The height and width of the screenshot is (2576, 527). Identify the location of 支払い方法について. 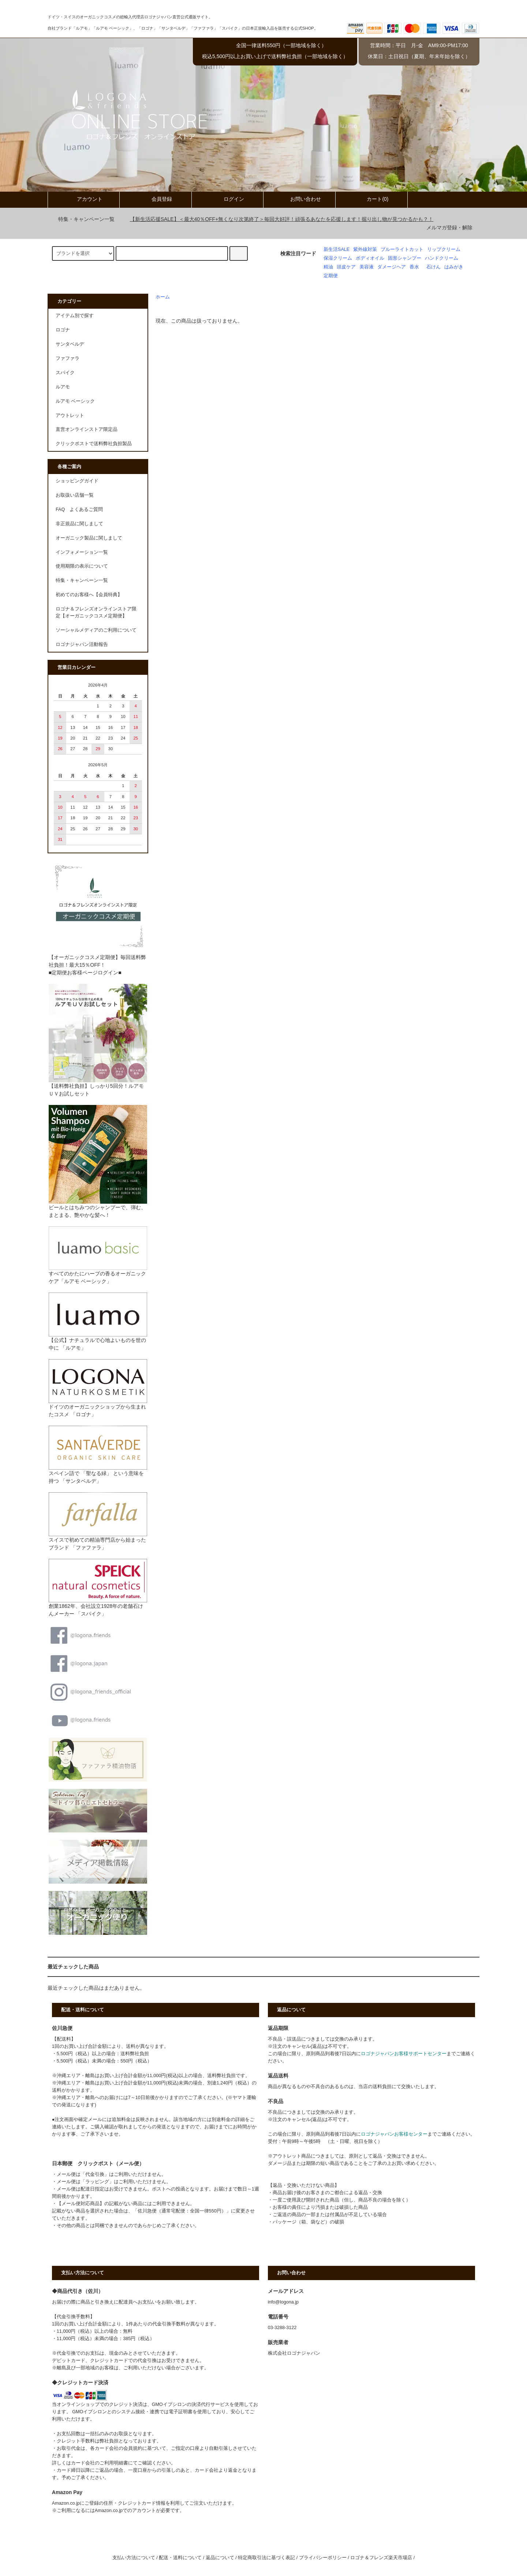
(133, 2557).